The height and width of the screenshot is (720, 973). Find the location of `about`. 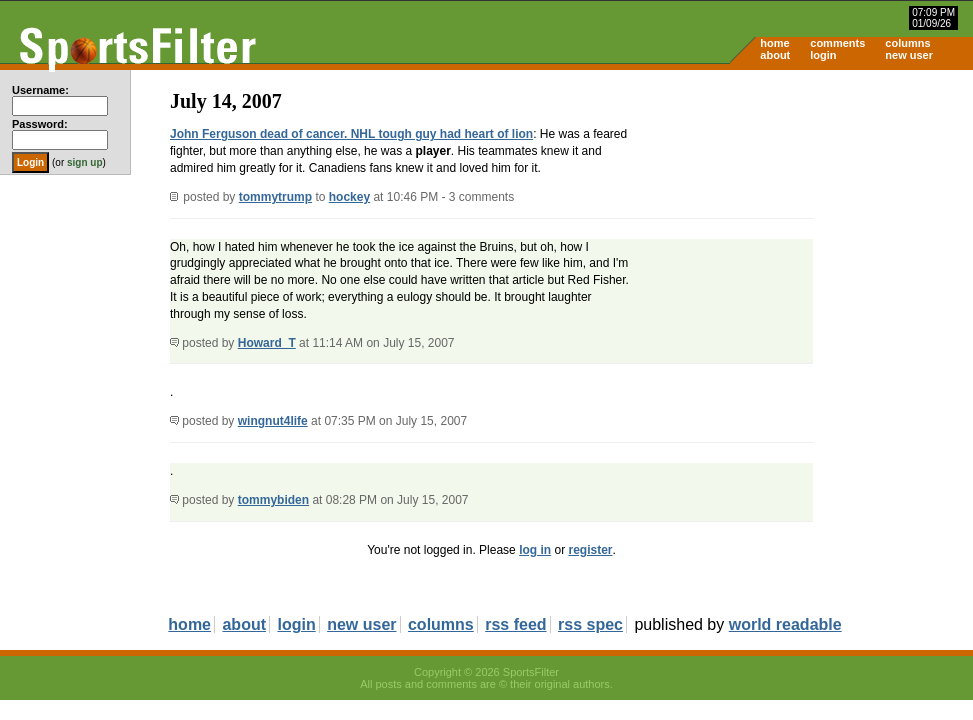

about is located at coordinates (775, 55).